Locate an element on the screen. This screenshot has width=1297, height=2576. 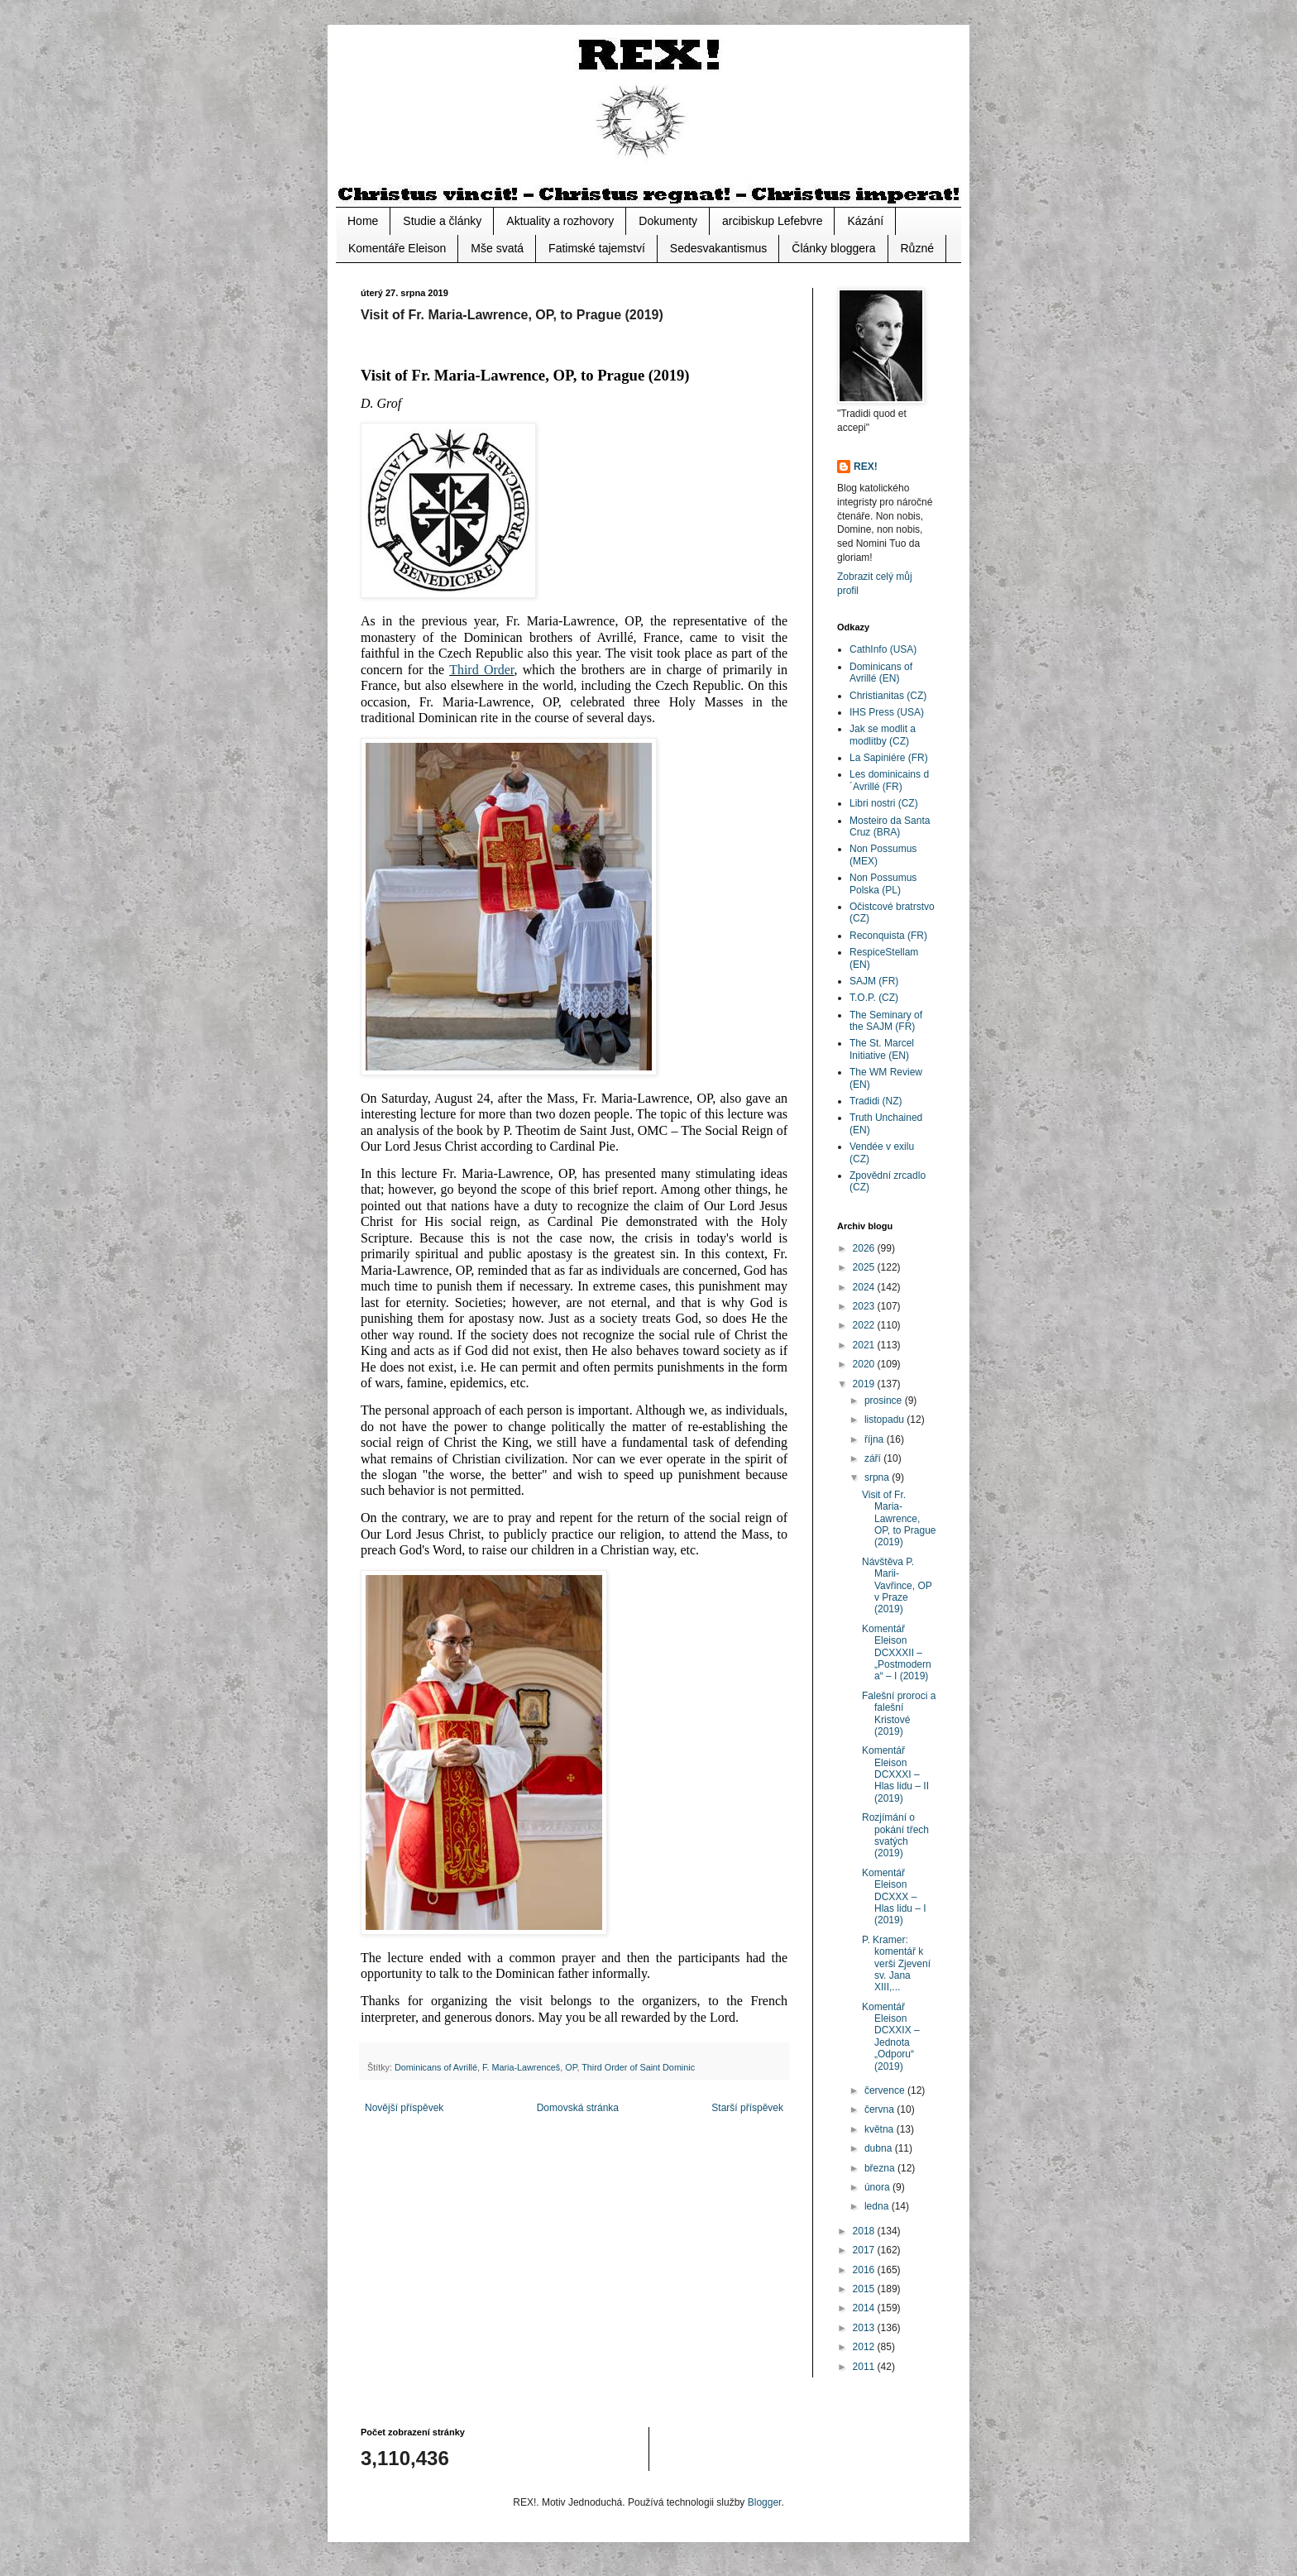
2011 is located at coordinates (865, 2367).